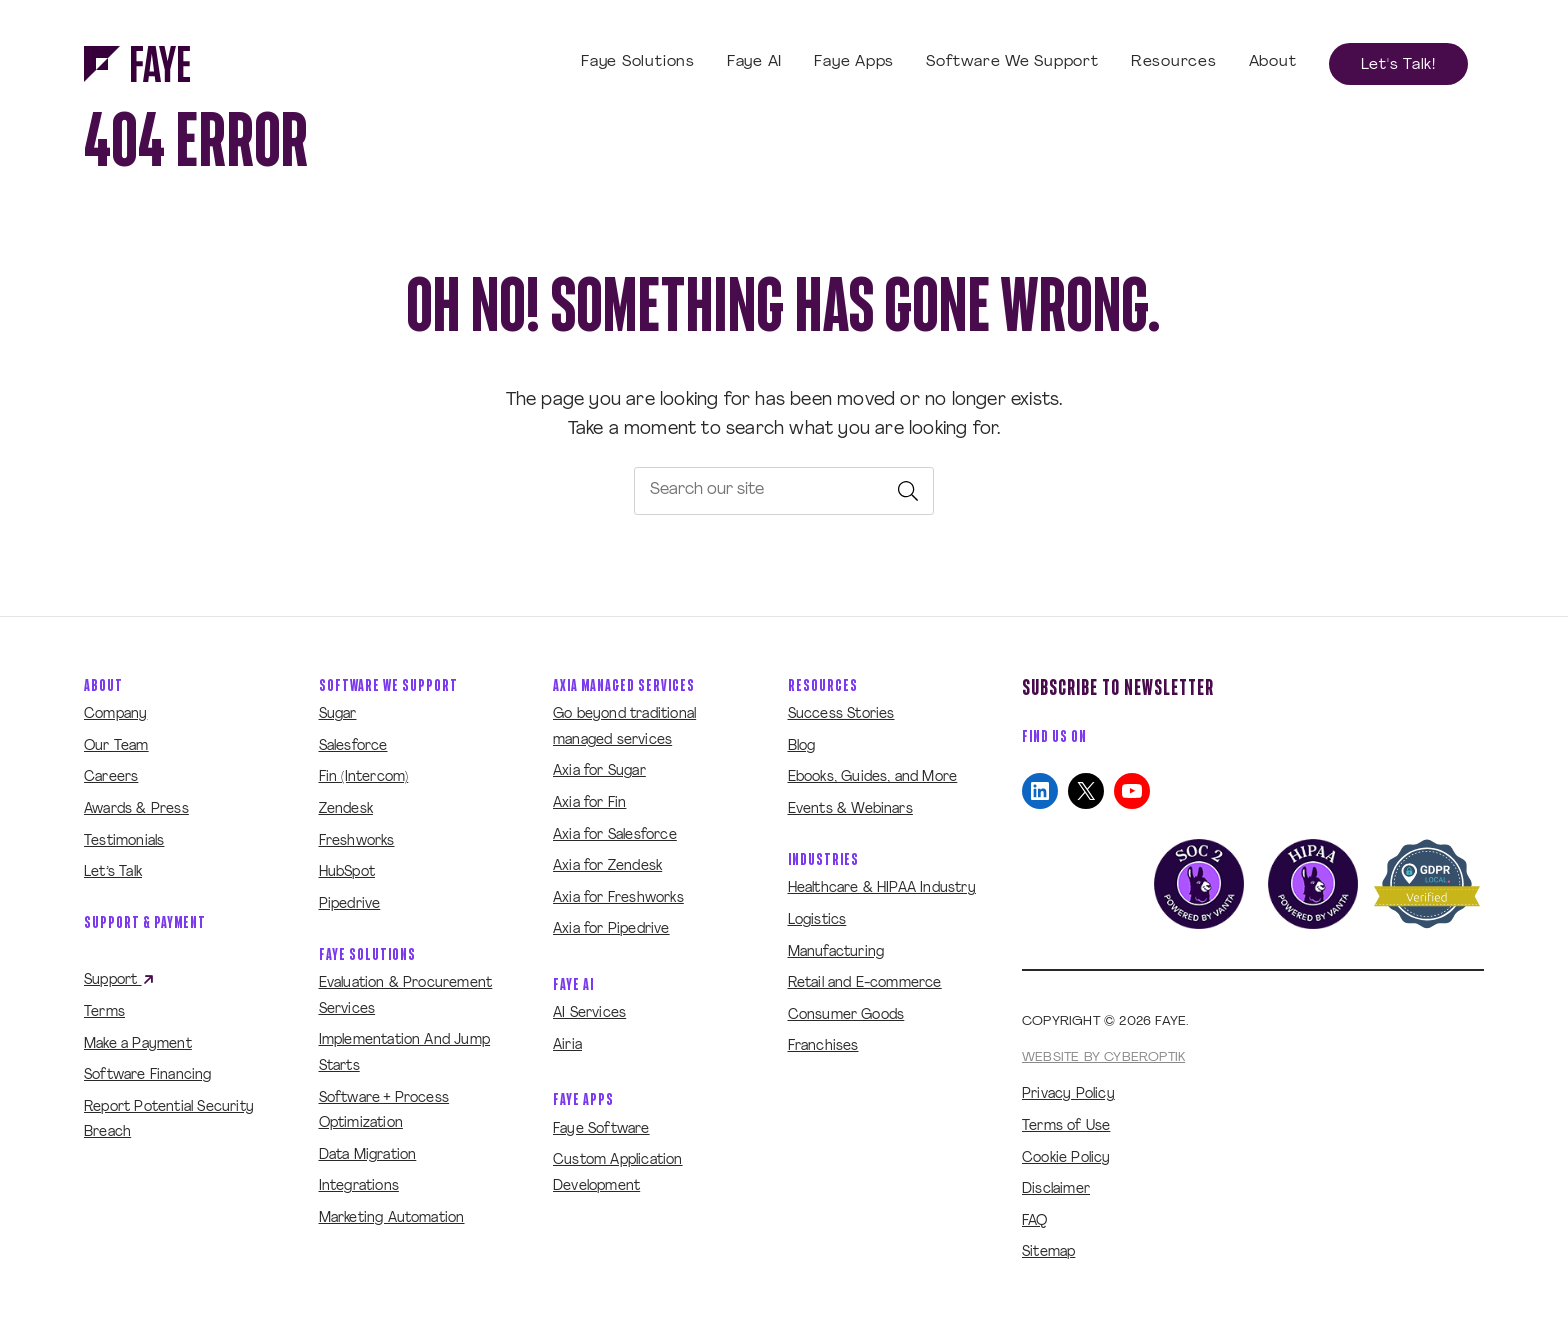  What do you see at coordinates (1056, 1189) in the screenshot?
I see `Disclaimer` at bounding box center [1056, 1189].